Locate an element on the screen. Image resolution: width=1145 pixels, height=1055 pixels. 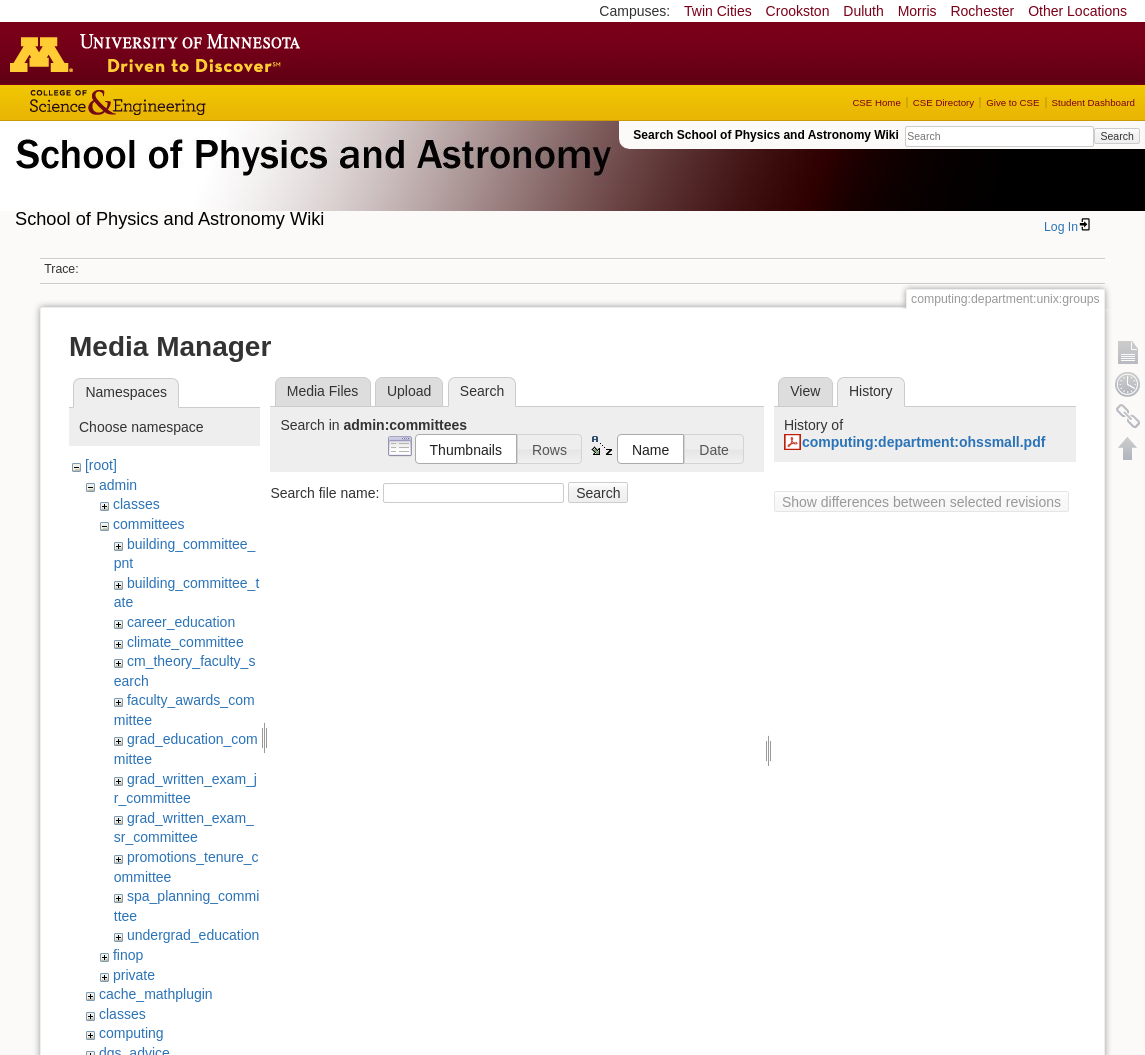
Media Files is located at coordinates (323, 391).